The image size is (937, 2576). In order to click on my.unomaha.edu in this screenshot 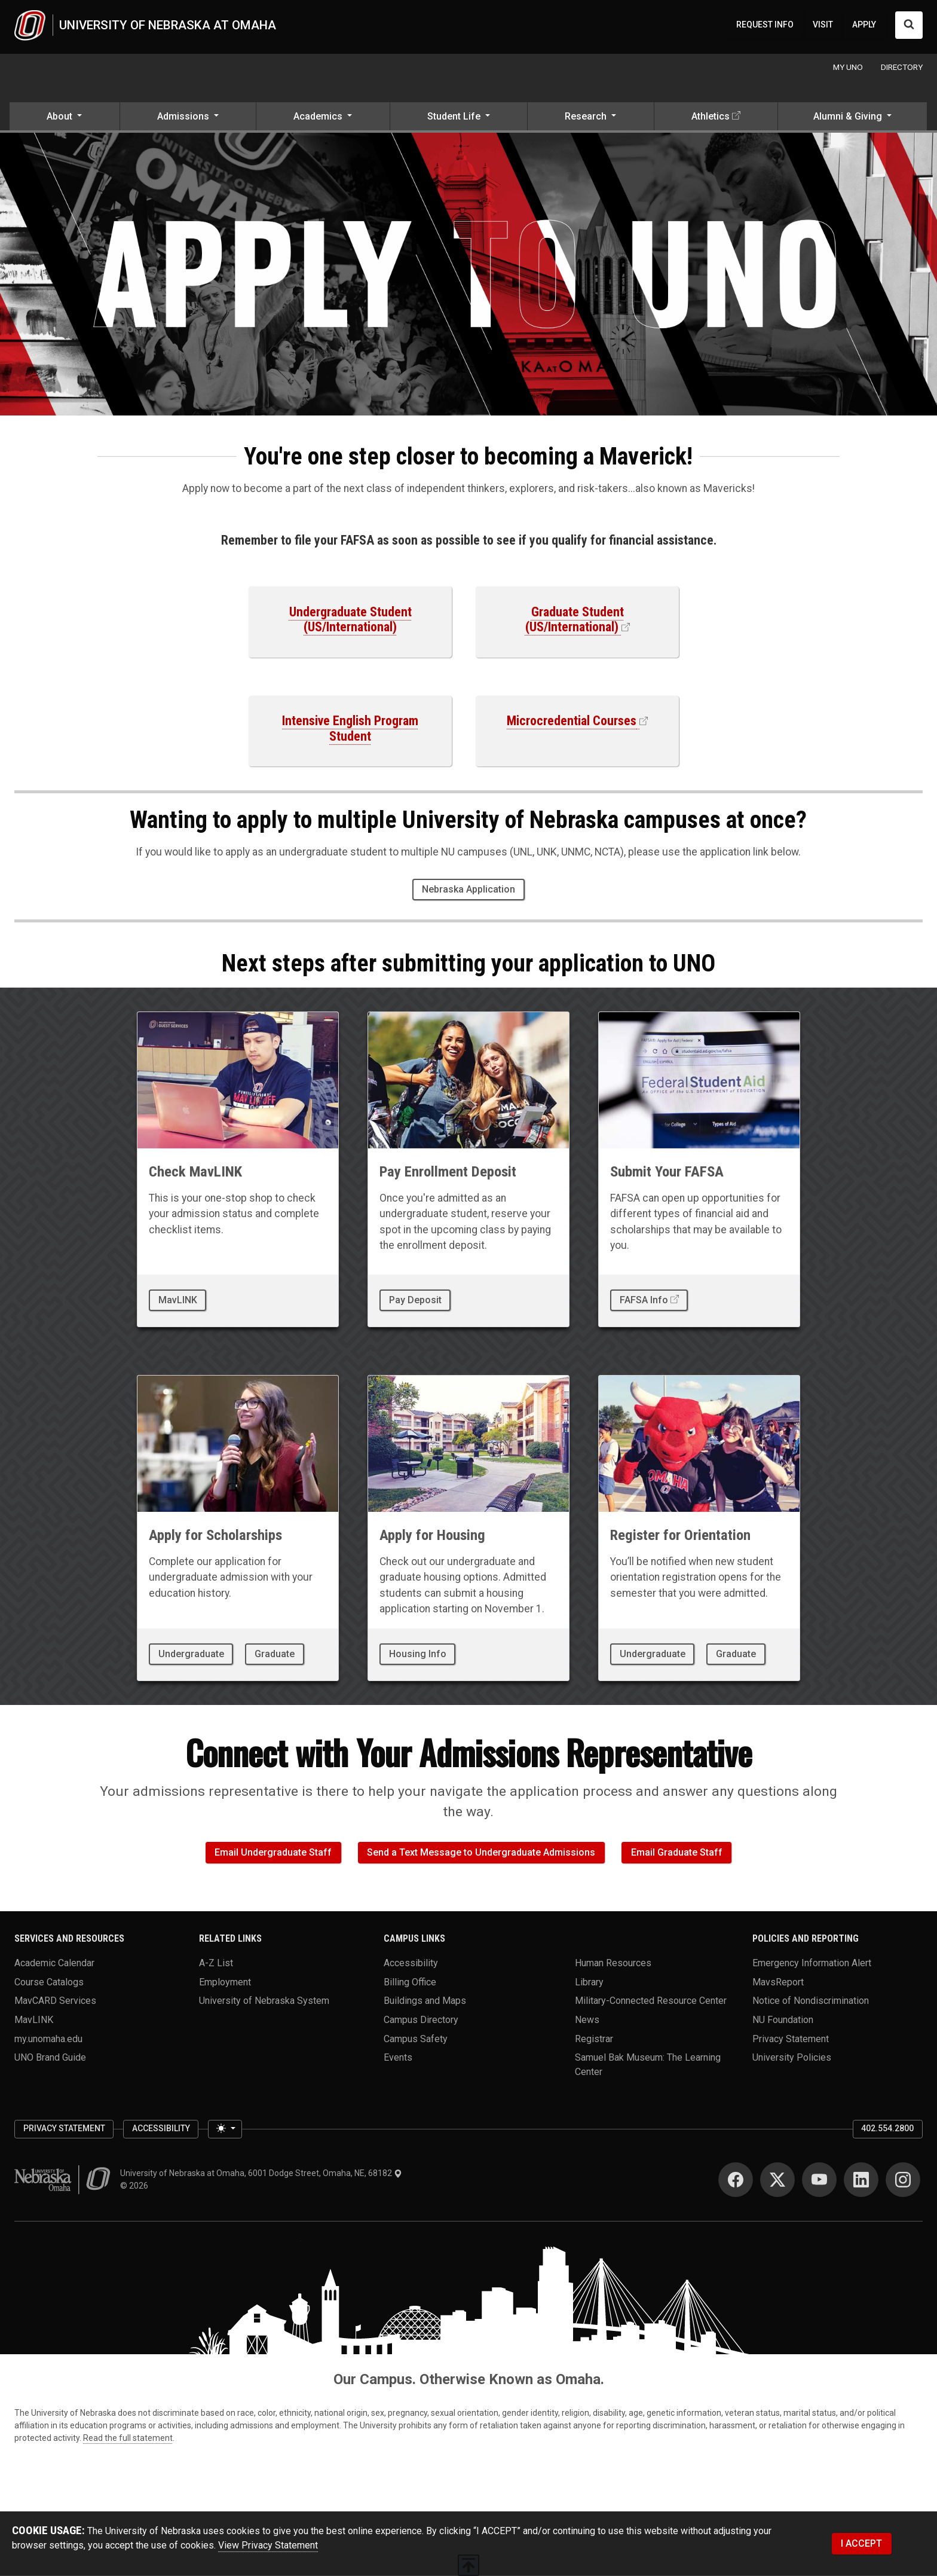, I will do `click(48, 2038)`.